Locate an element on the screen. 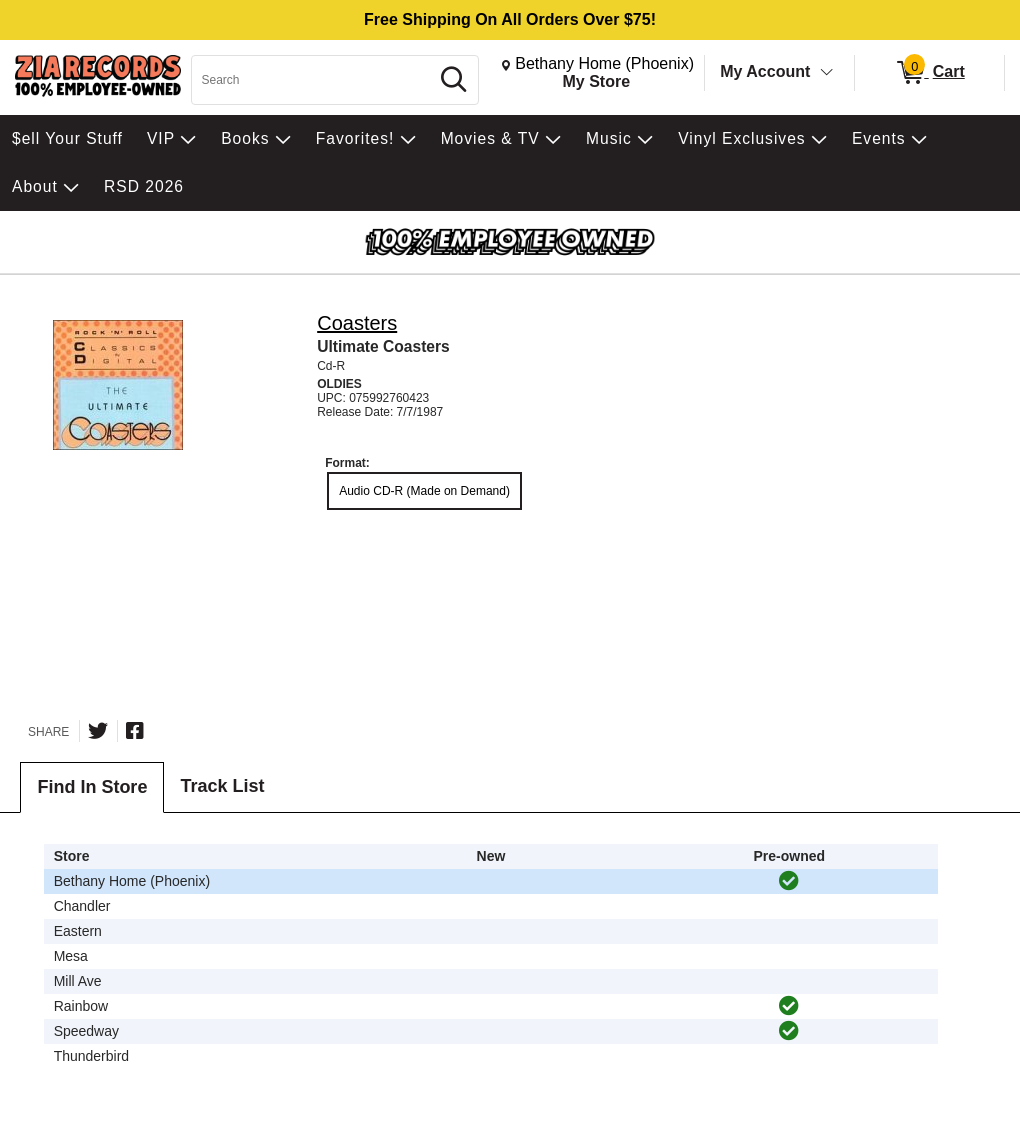 Image resolution: width=1020 pixels, height=1140 pixels. Find In Store [tab] is located at coordinates (92, 787).